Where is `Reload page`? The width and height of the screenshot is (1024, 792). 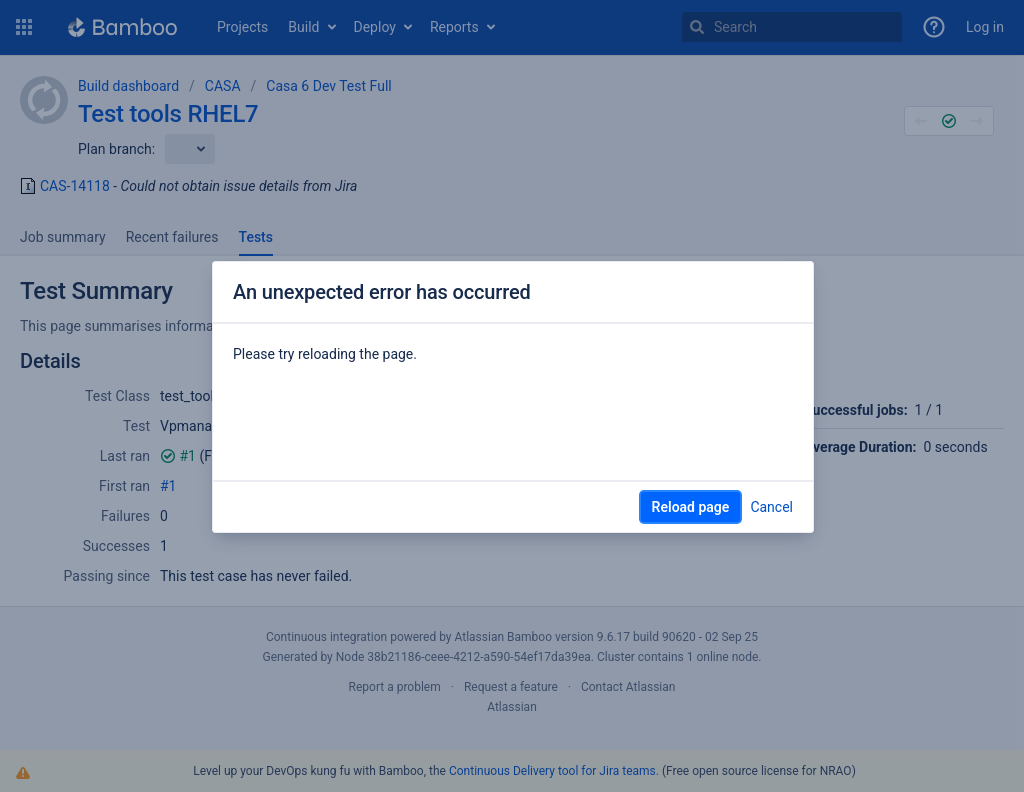
Reload page is located at coordinates (691, 507).